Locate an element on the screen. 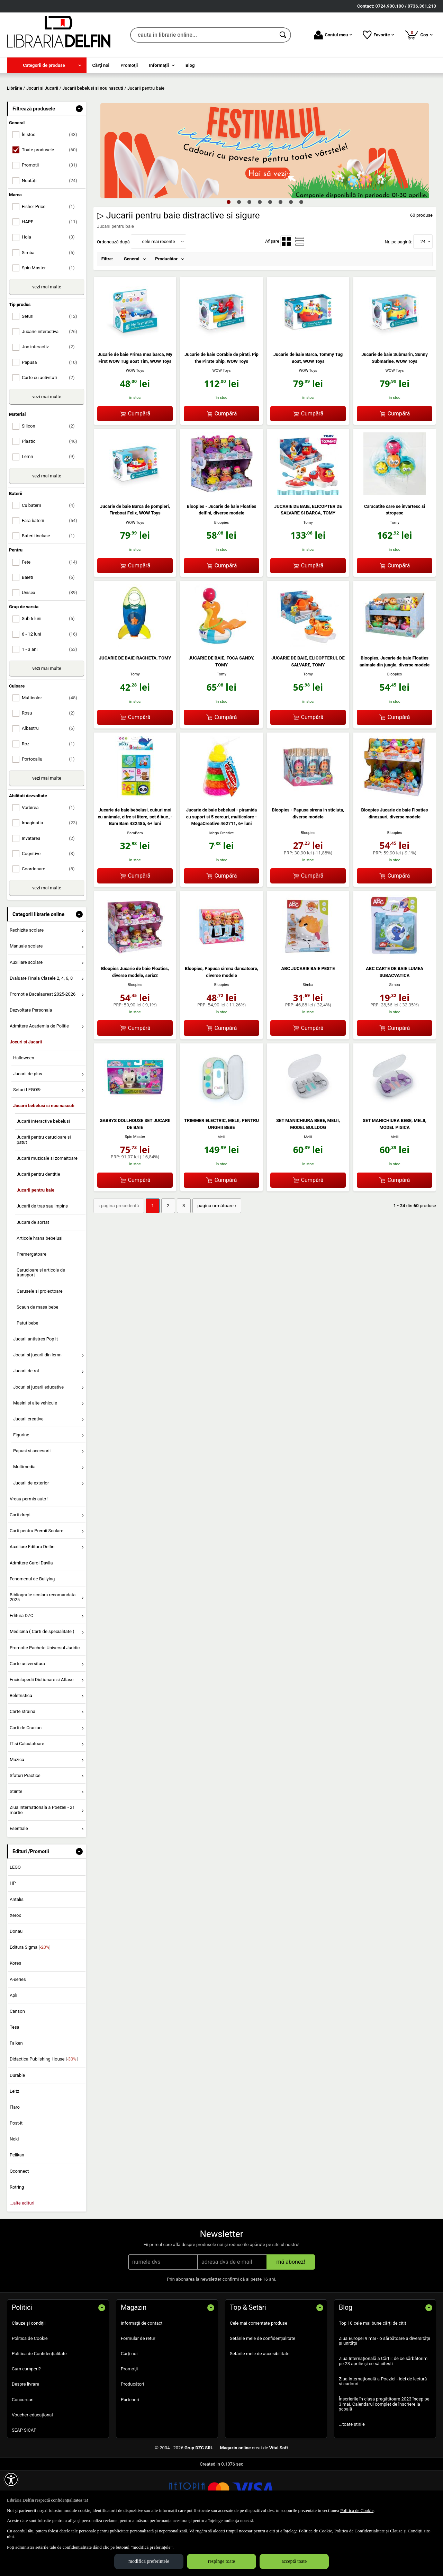  Favorite is located at coordinates (378, 34).